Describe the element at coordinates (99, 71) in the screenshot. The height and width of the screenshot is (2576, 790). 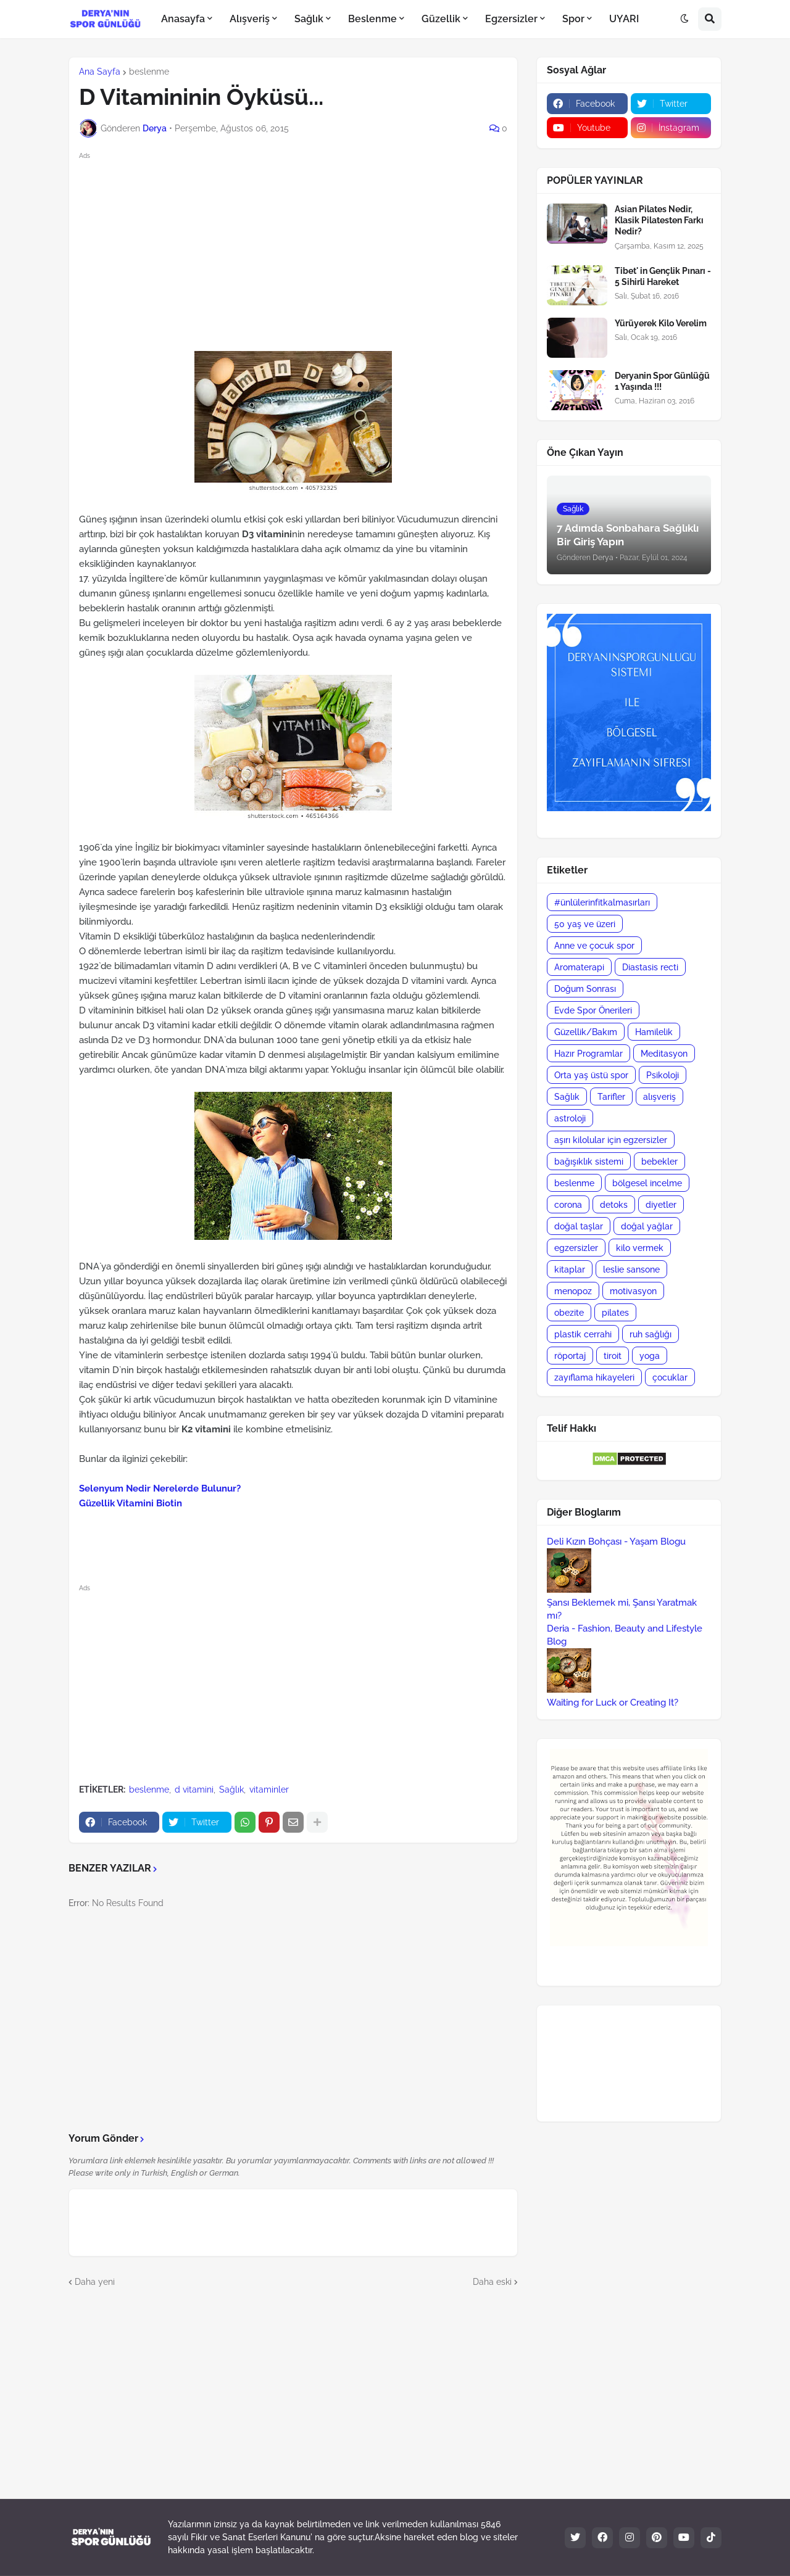
I see `Ana Sayfa` at that location.